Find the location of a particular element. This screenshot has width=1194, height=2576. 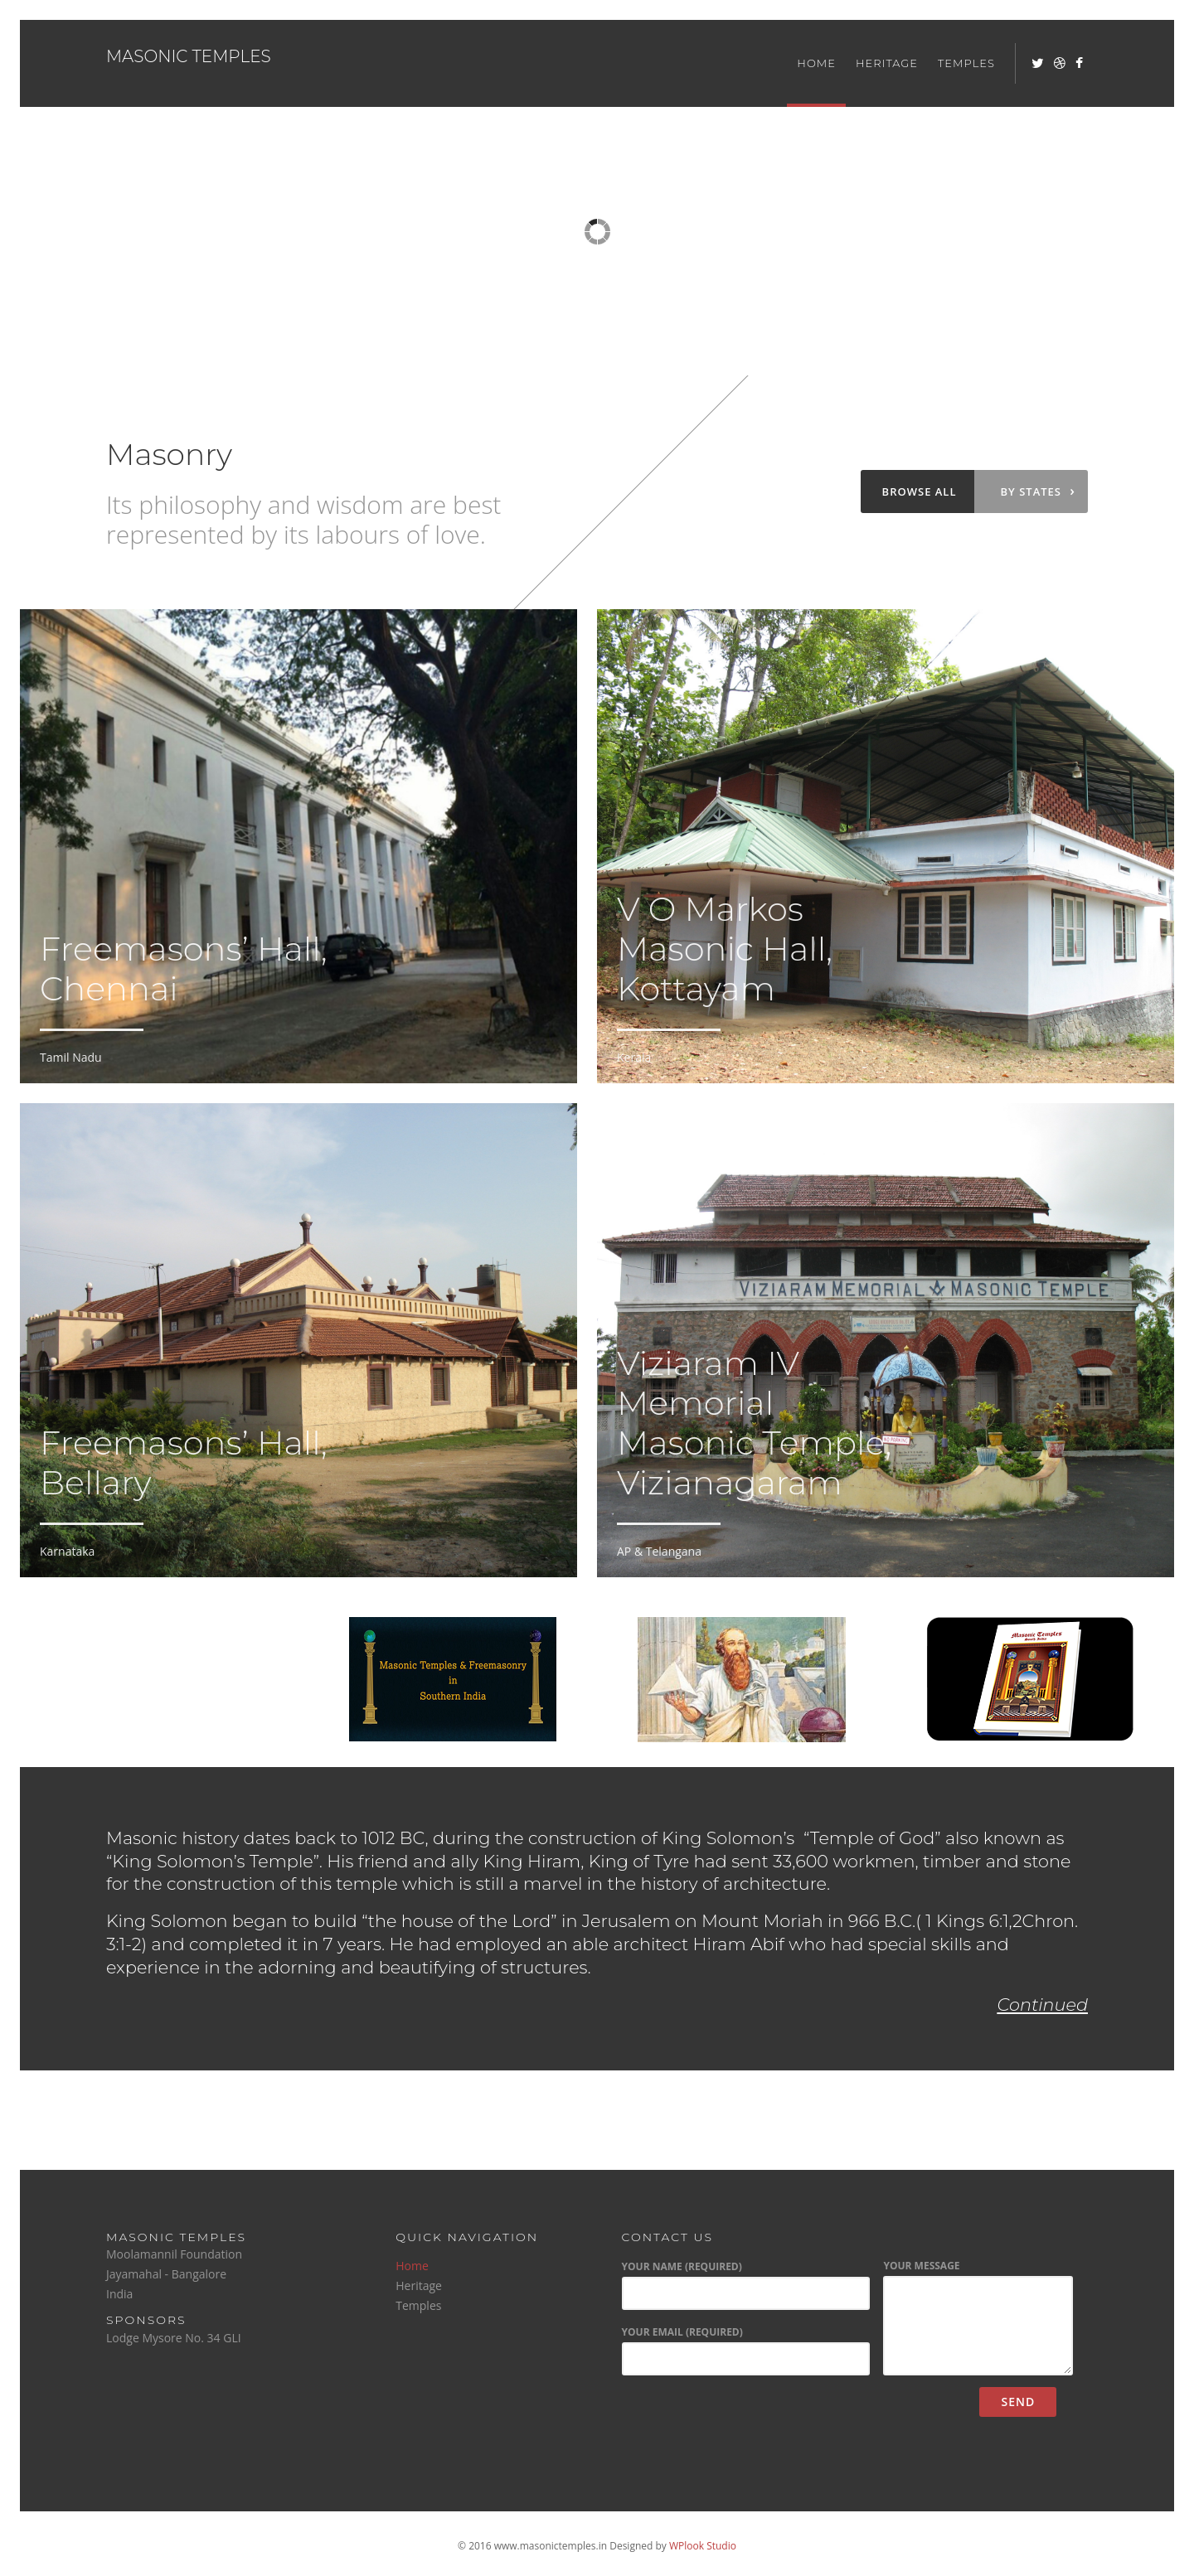

Continued is located at coordinates (1042, 2004).